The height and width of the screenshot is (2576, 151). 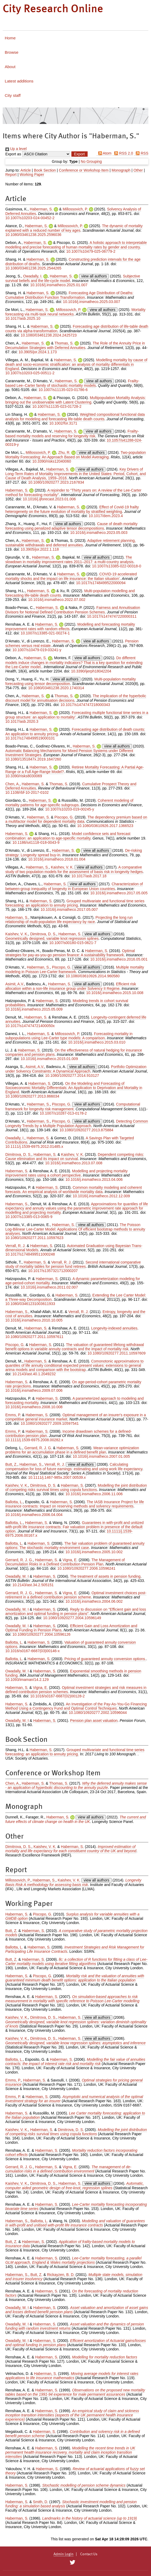 I want to click on 10.3390/risks12040060, so click(x=51, y=461).